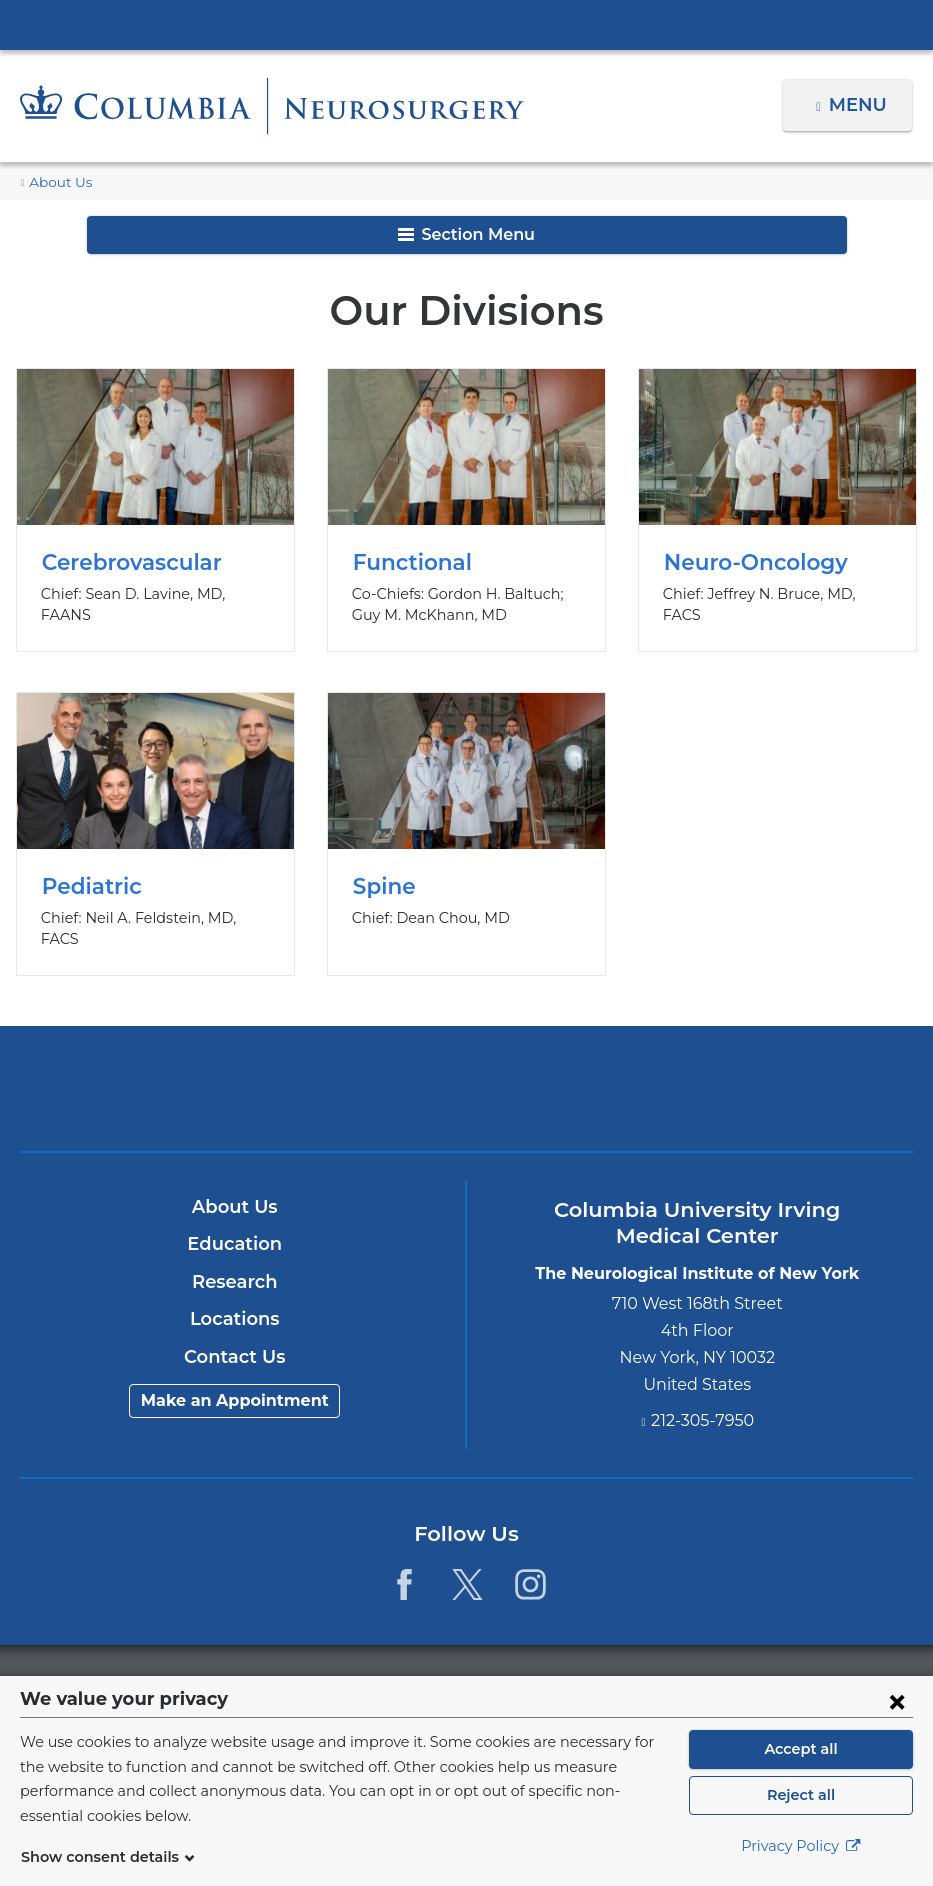 This screenshot has width=933, height=1886. Describe the element at coordinates (530, 1562) in the screenshot. I see `[Instagram. Link is external and opens in a new window.]` at that location.